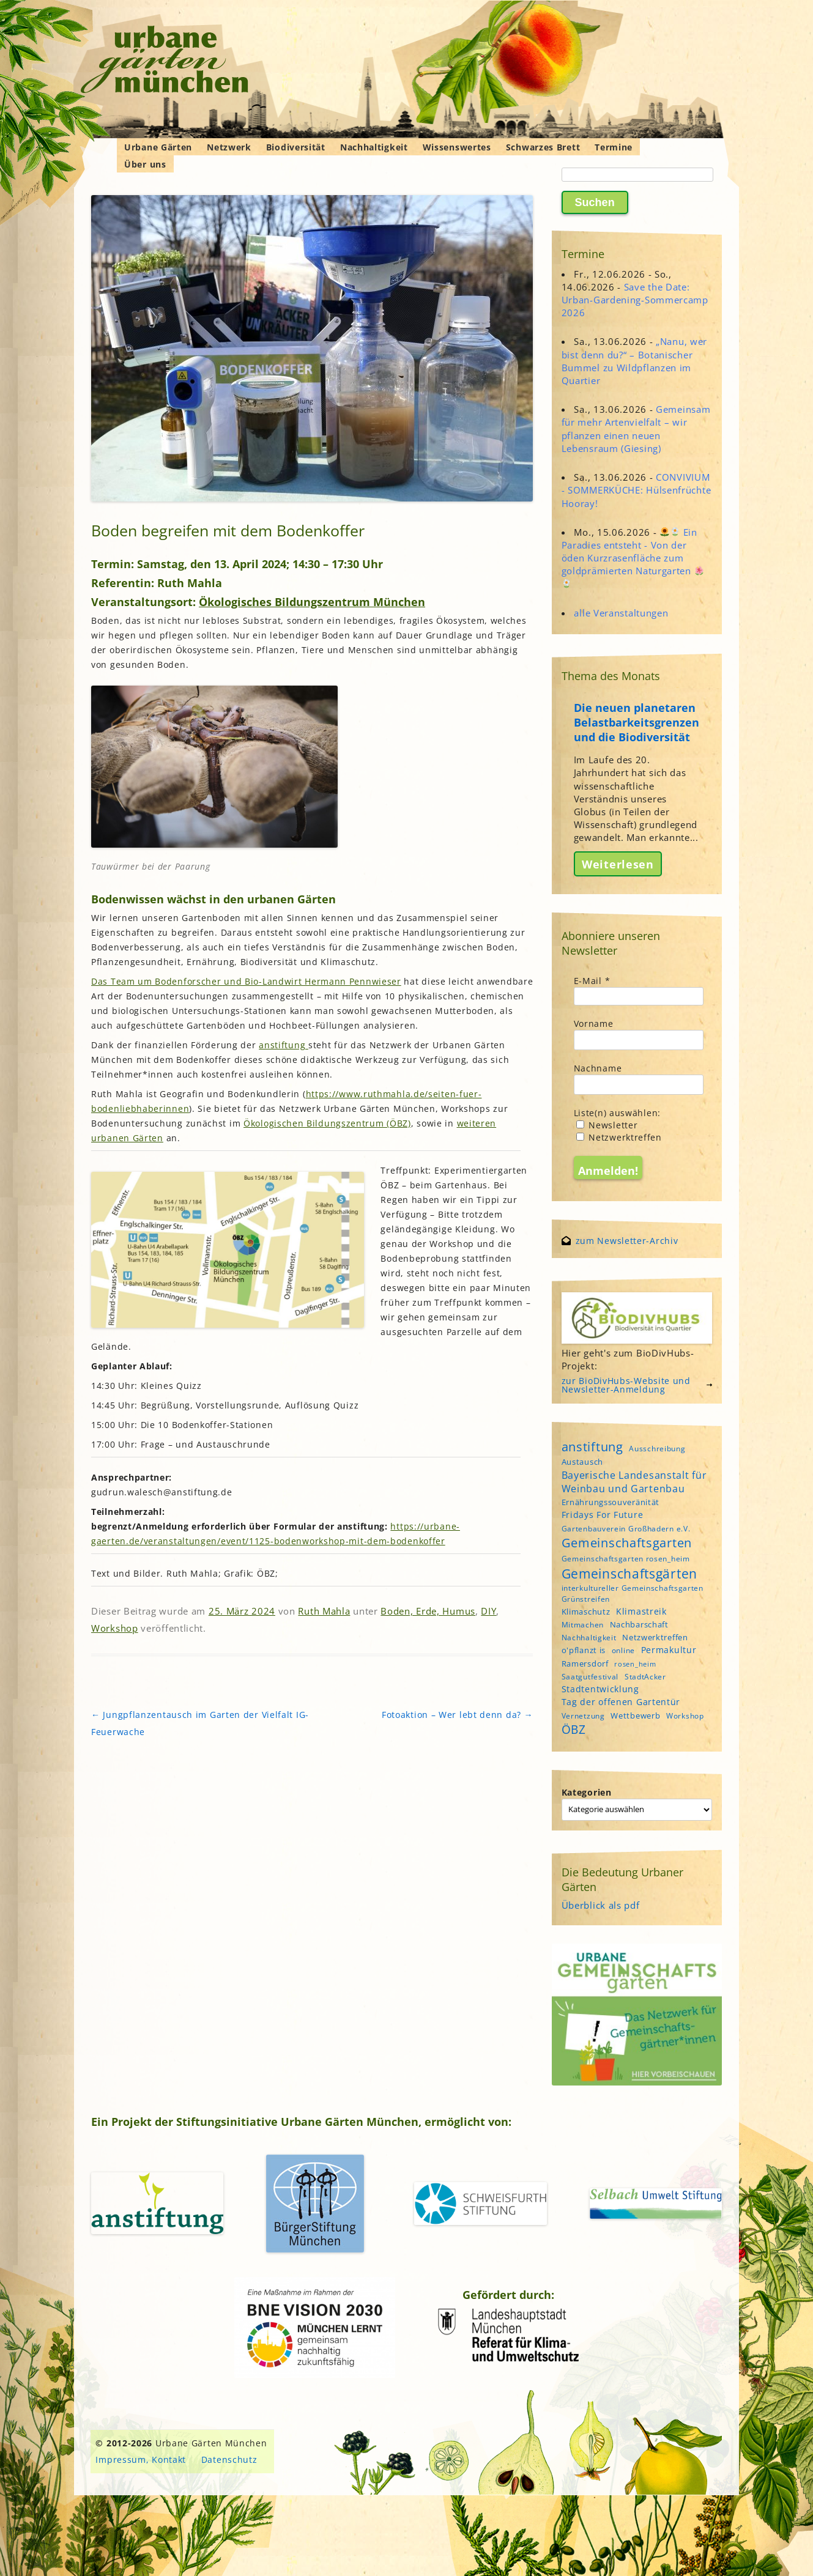  What do you see at coordinates (590, 1676) in the screenshot?
I see `Saatgutfestival [Saatgutfestival (4 Einträge)]` at bounding box center [590, 1676].